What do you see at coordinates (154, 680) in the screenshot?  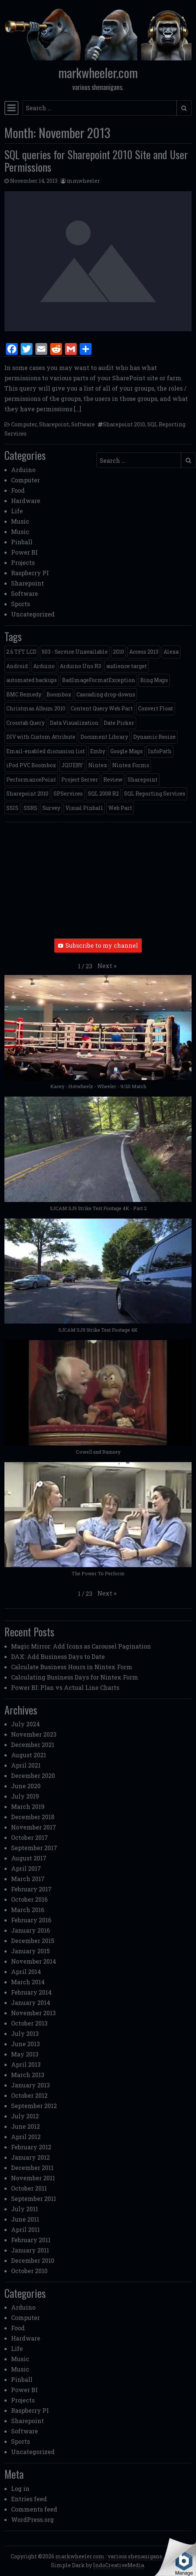 I see `Bing Maps [Bing Maps (1 item)]` at bounding box center [154, 680].